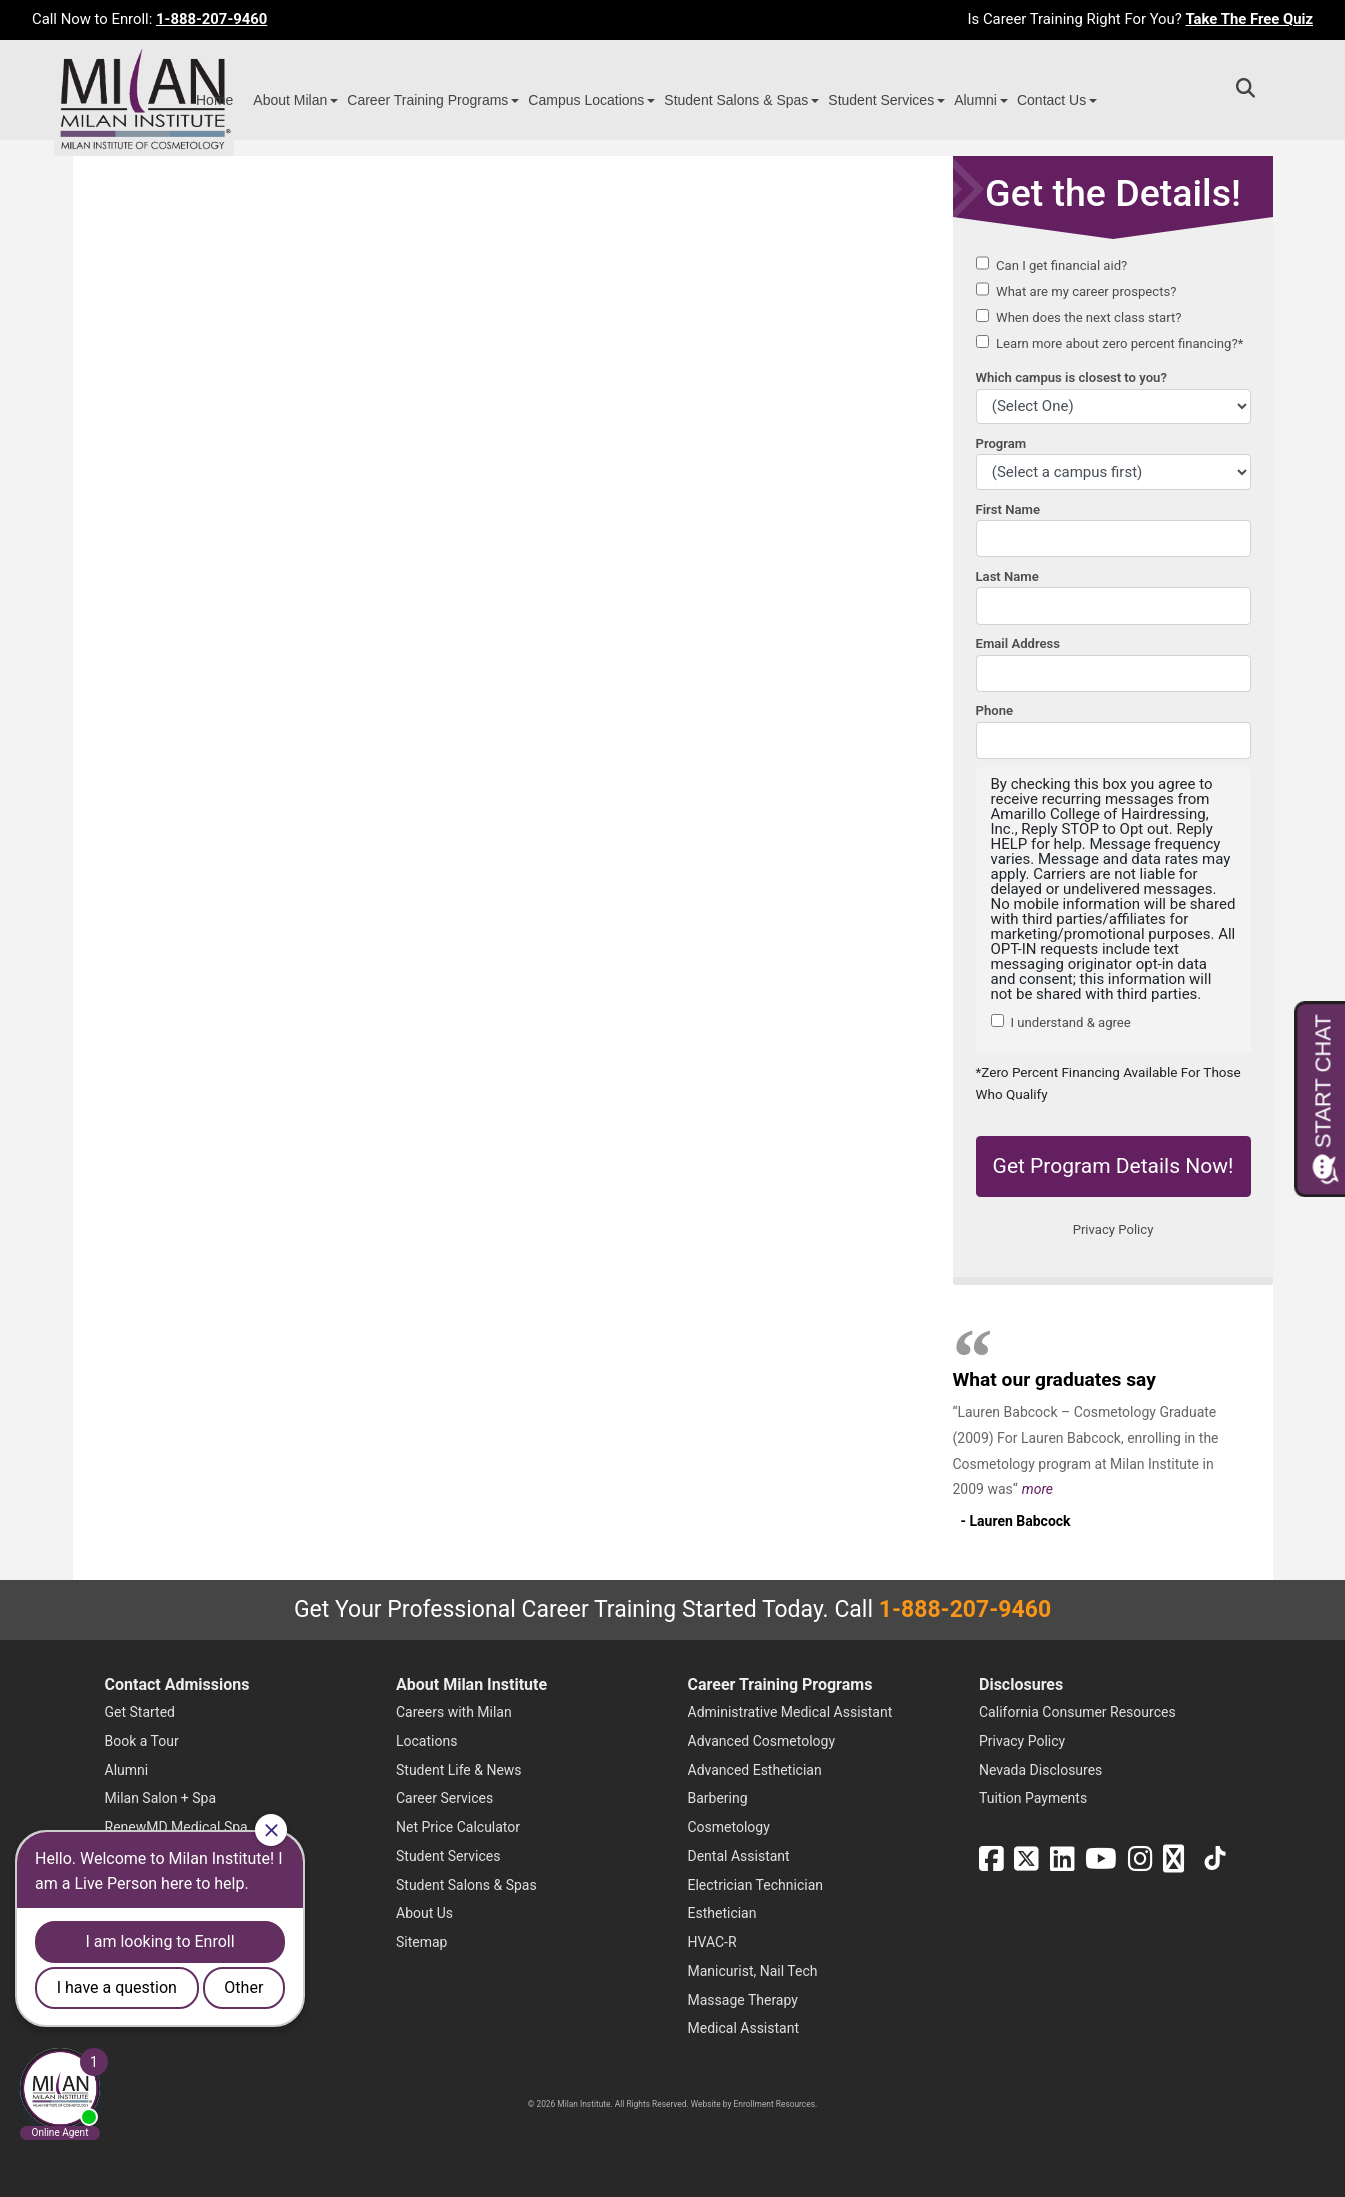  What do you see at coordinates (427, 100) in the screenshot?
I see `Career Training Programs` at bounding box center [427, 100].